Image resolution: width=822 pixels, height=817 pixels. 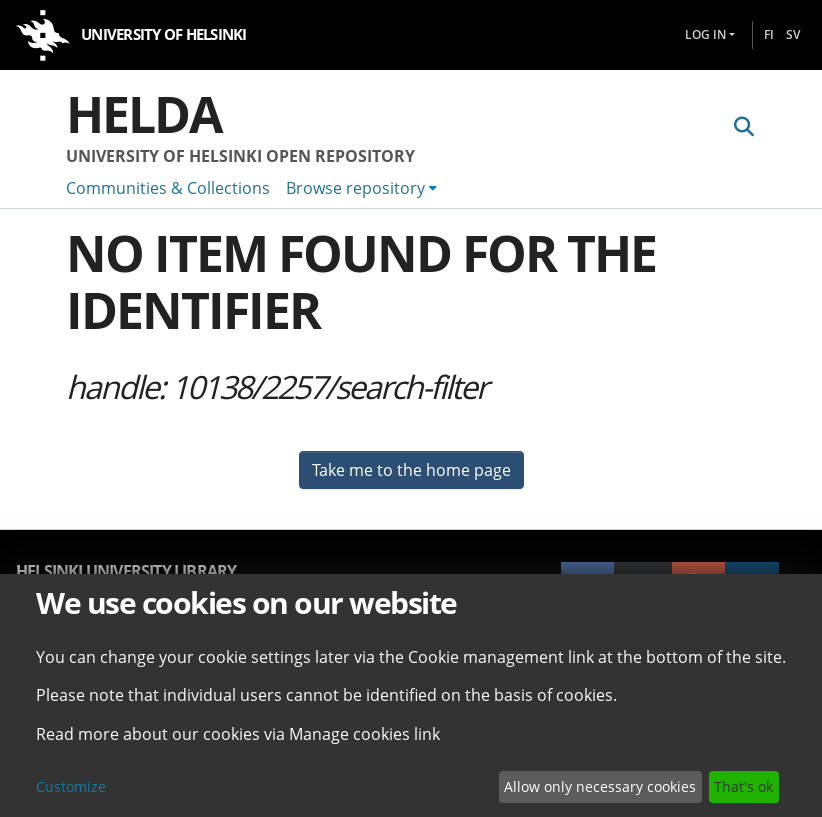 I want to click on Allow only necessary cookies, so click(x=600, y=786).